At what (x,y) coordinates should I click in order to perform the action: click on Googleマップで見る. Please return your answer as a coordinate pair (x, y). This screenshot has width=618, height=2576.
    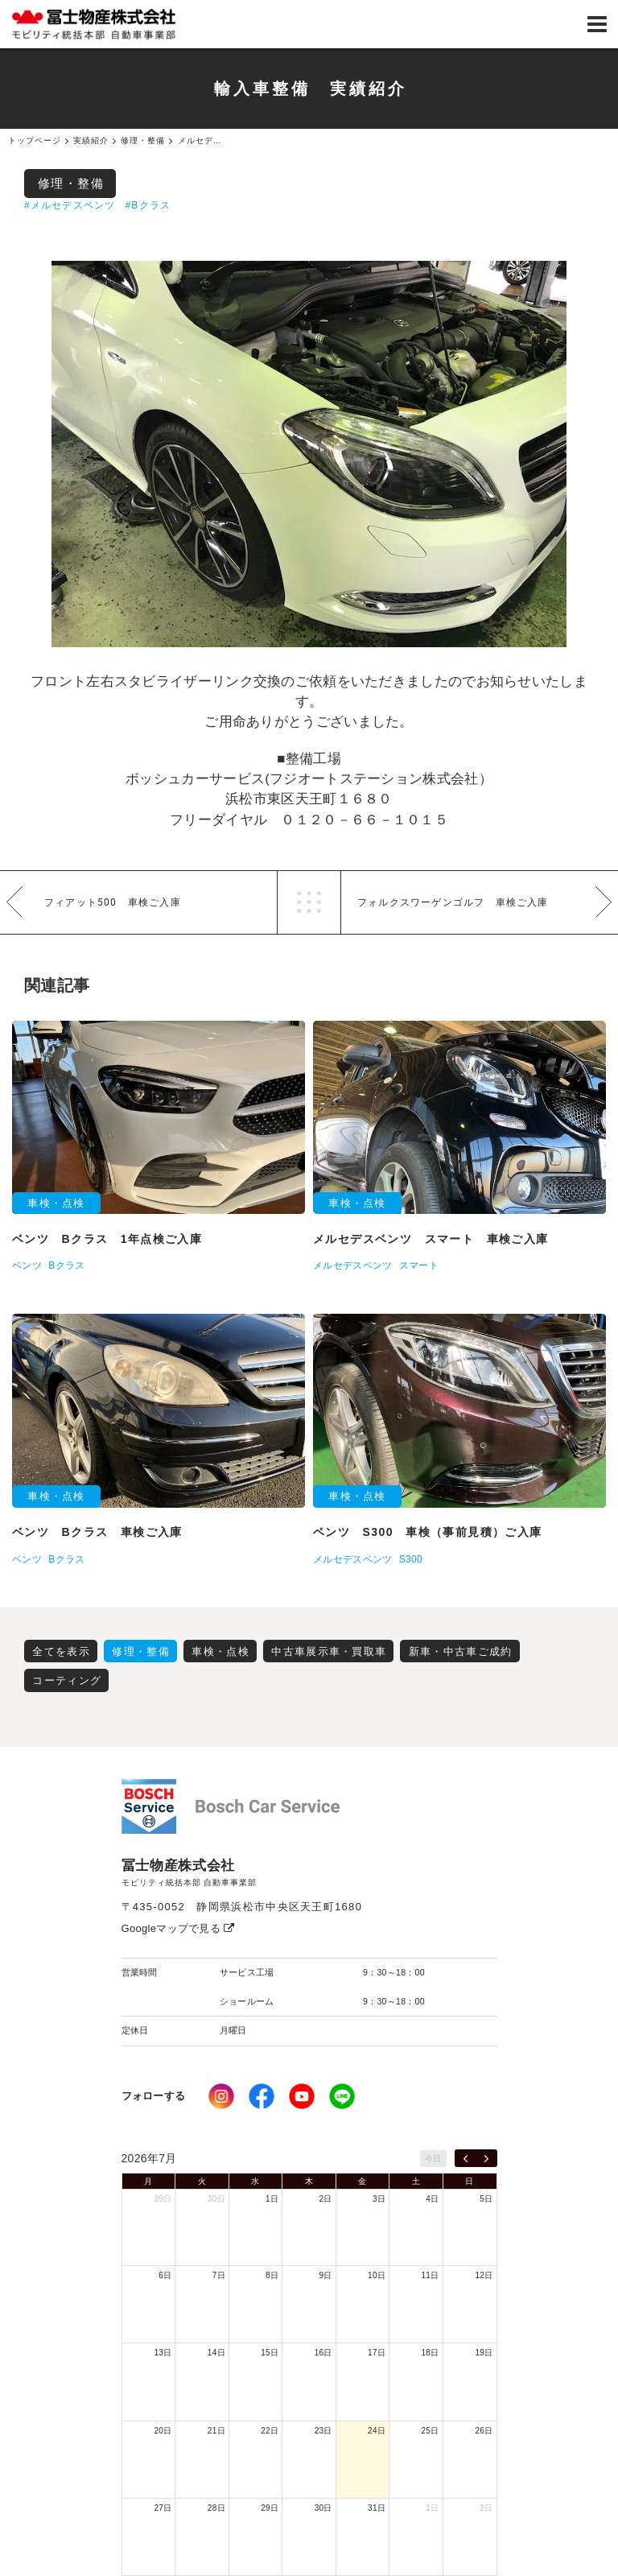
    Looking at the image, I should click on (178, 1928).